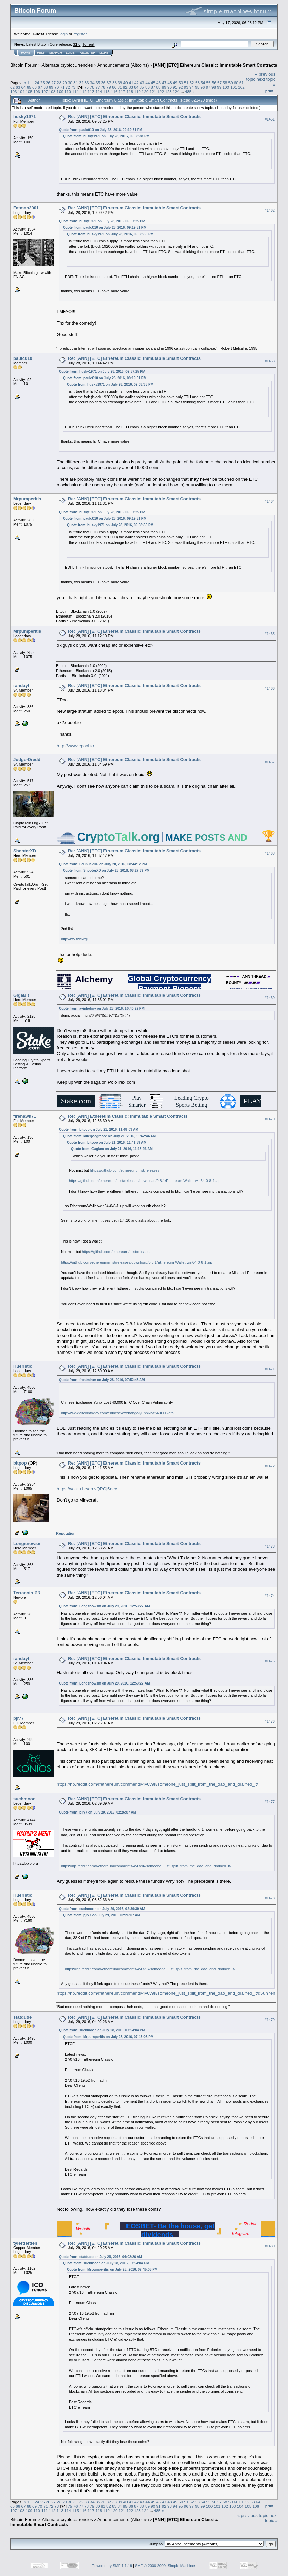  Describe the element at coordinates (92, 87) in the screenshot. I see `76` at that location.